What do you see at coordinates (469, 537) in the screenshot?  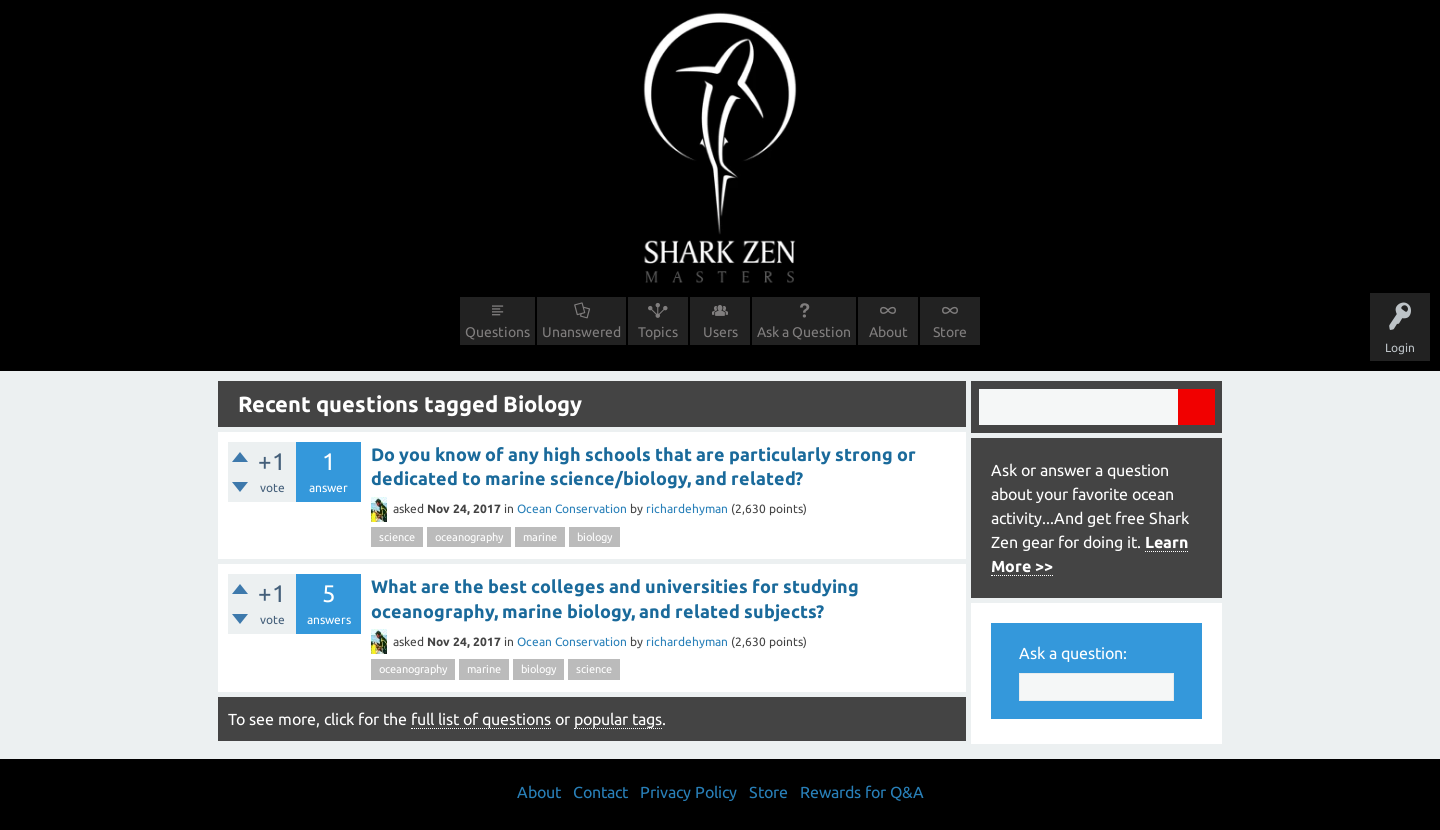 I see `oceanography` at bounding box center [469, 537].